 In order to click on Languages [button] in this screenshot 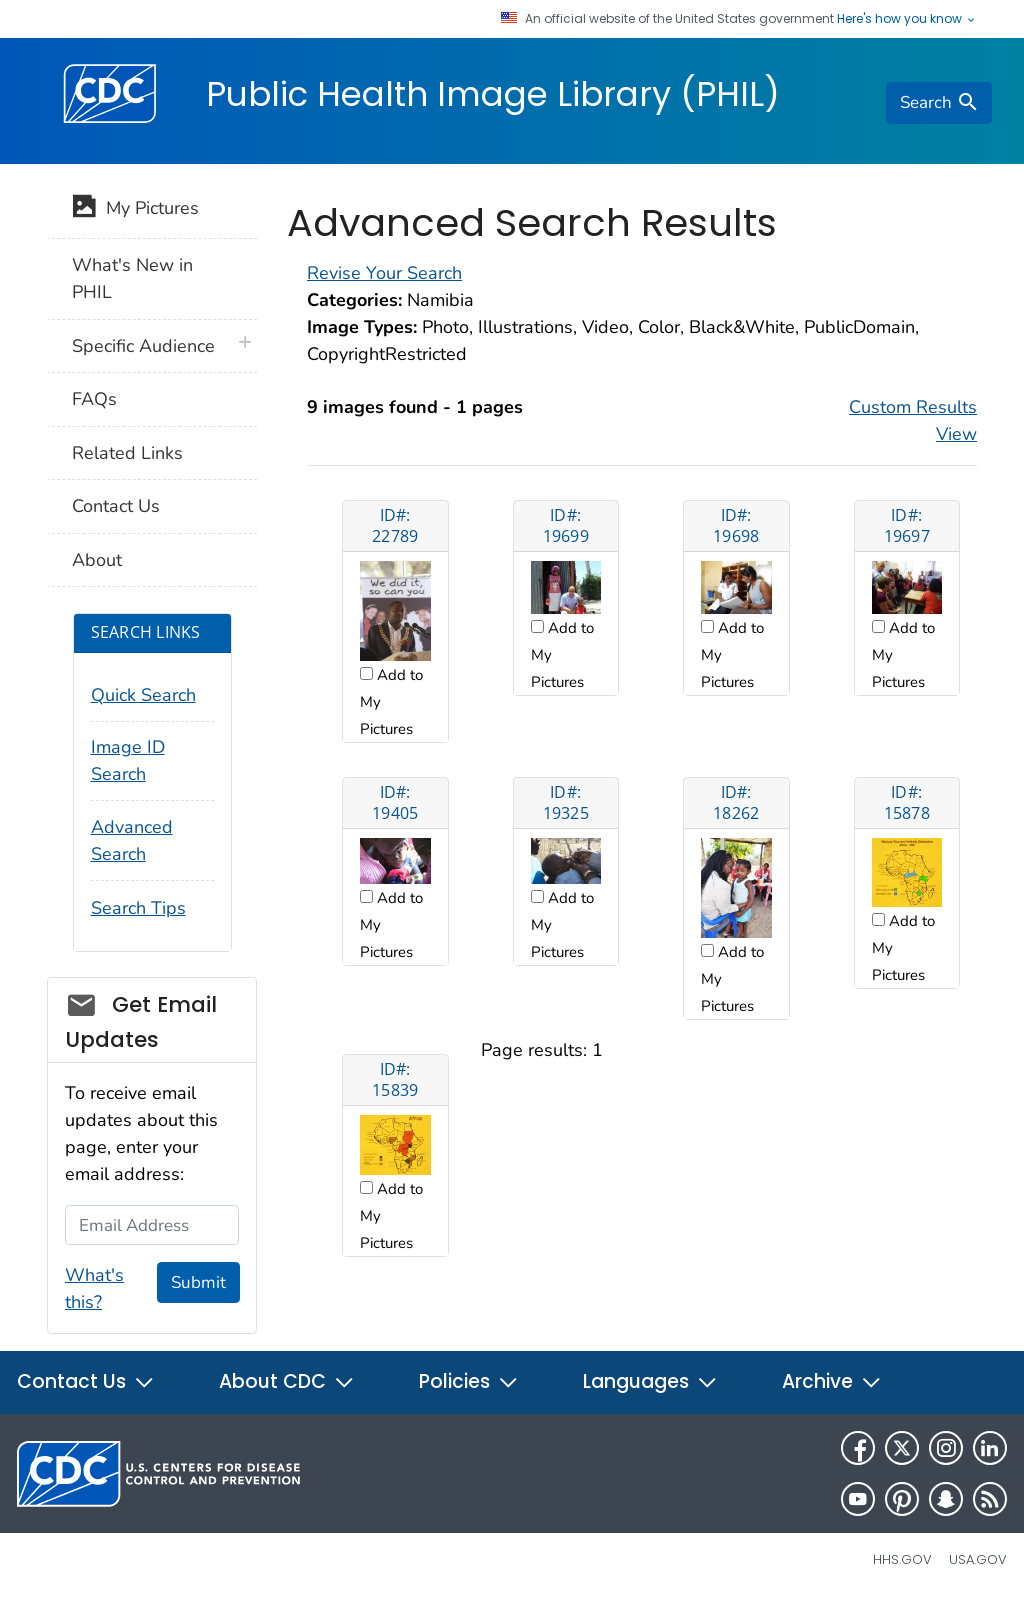, I will do `click(650, 1381)`.